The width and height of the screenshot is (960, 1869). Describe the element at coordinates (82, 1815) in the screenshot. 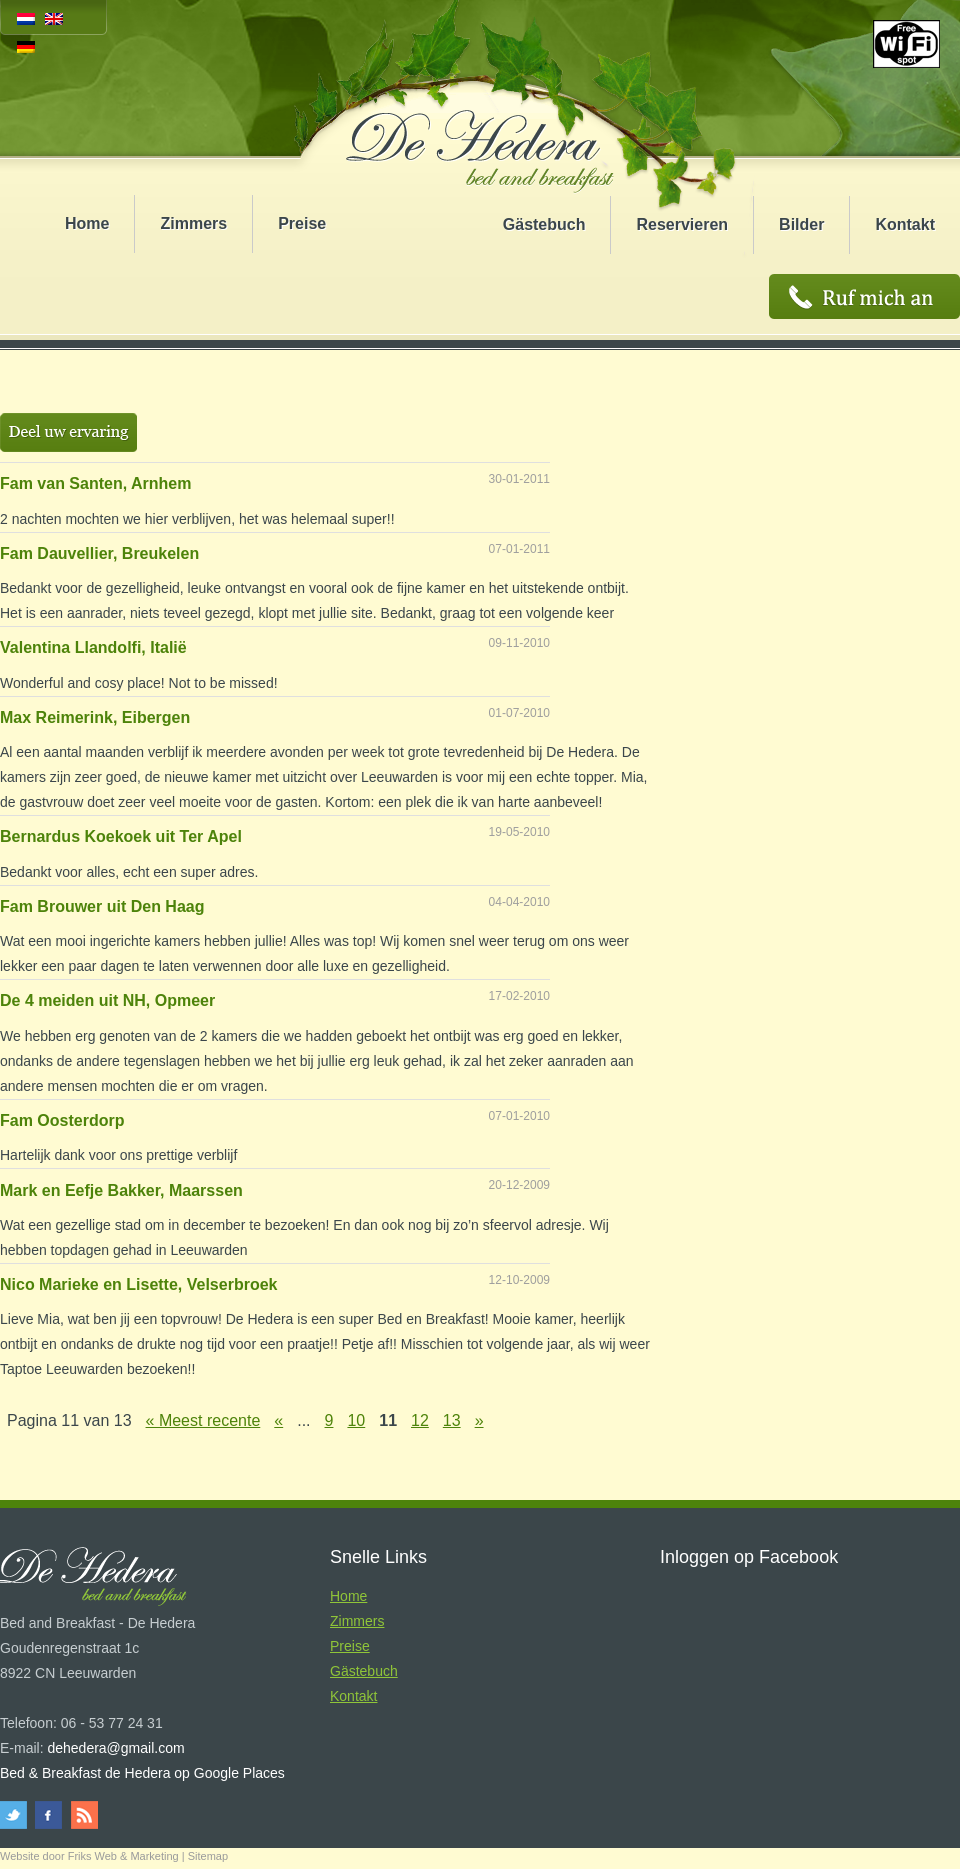

I see `rss` at that location.